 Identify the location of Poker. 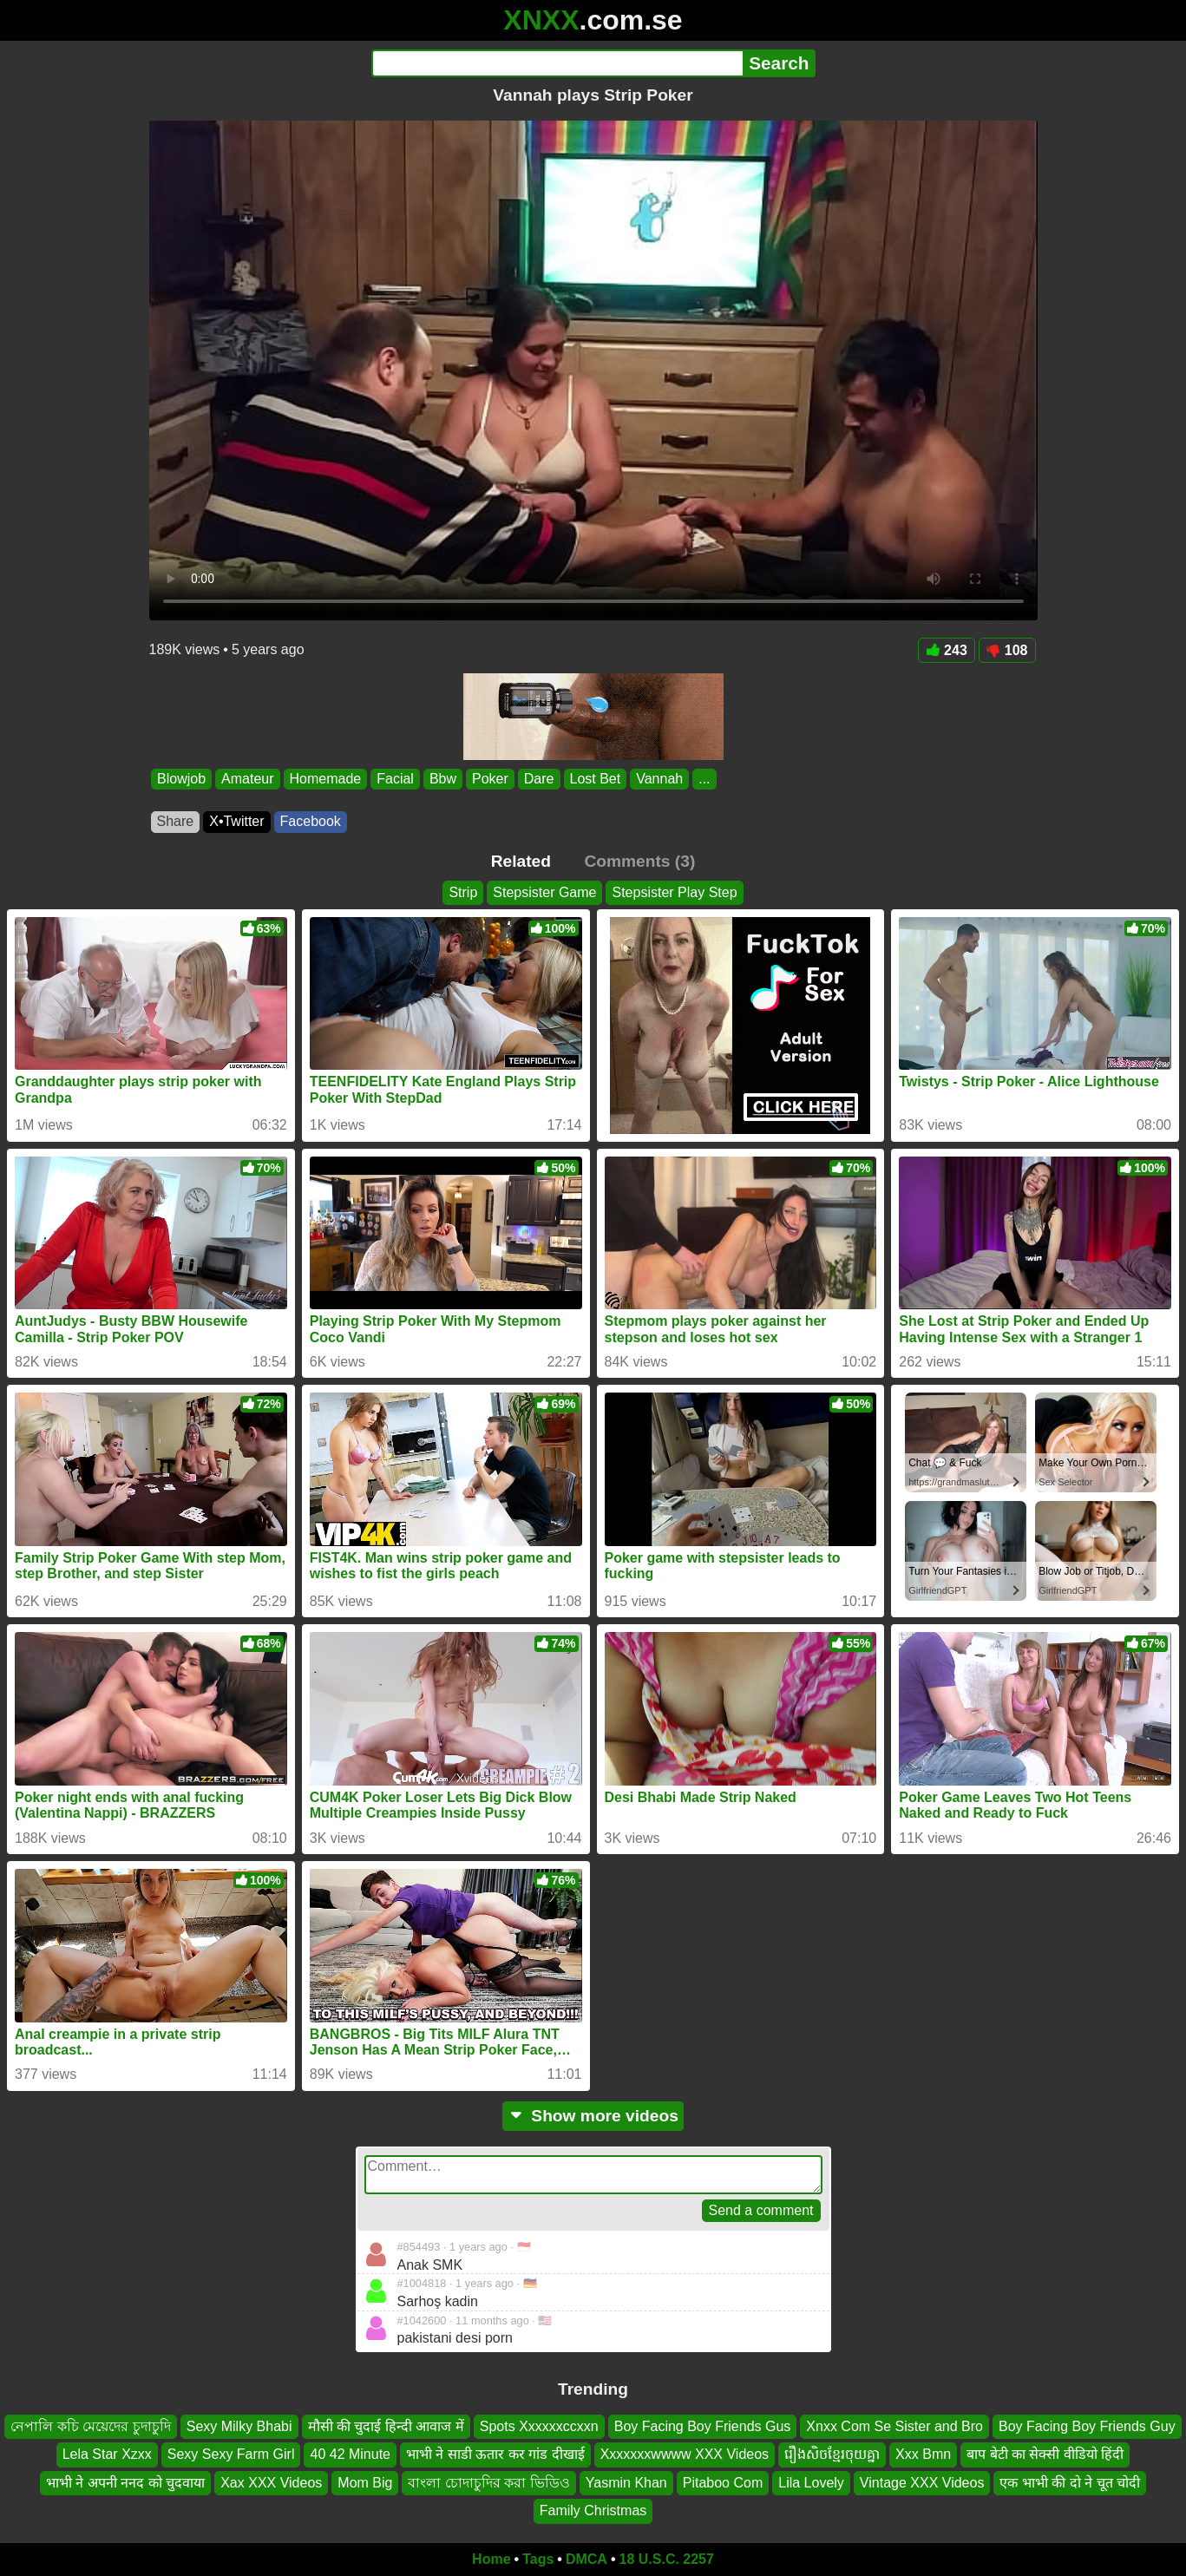
(490, 778).